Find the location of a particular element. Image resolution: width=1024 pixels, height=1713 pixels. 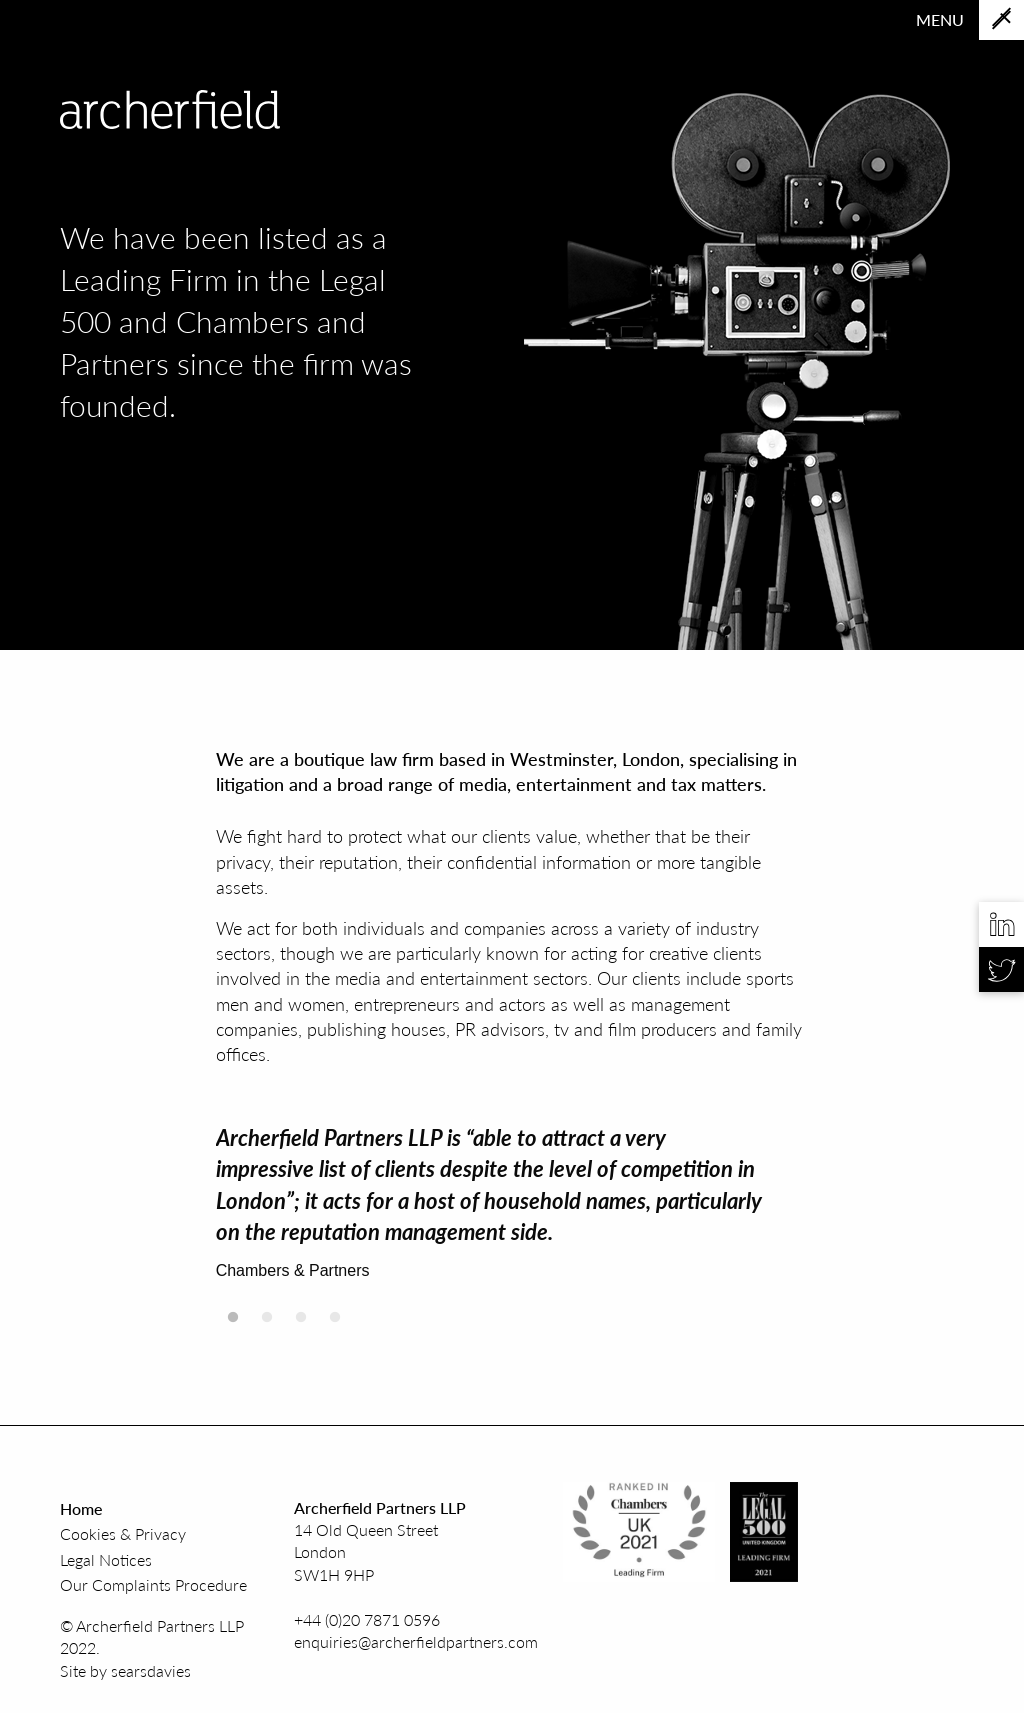

4 [tab] is located at coordinates (335, 1323).